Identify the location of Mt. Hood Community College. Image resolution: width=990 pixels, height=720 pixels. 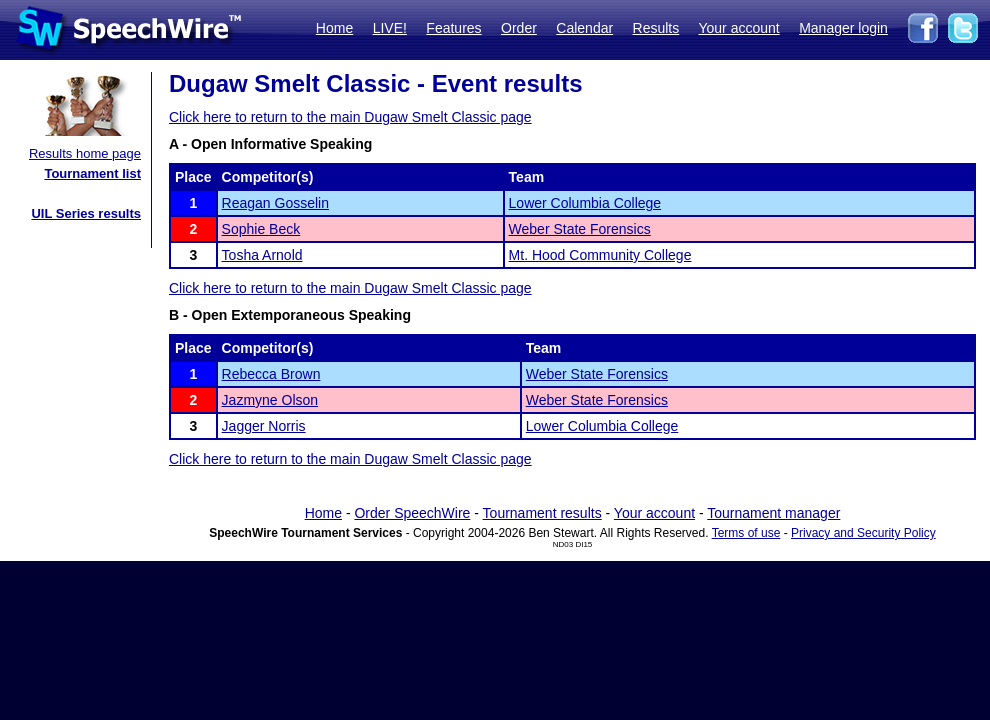
(600, 255).